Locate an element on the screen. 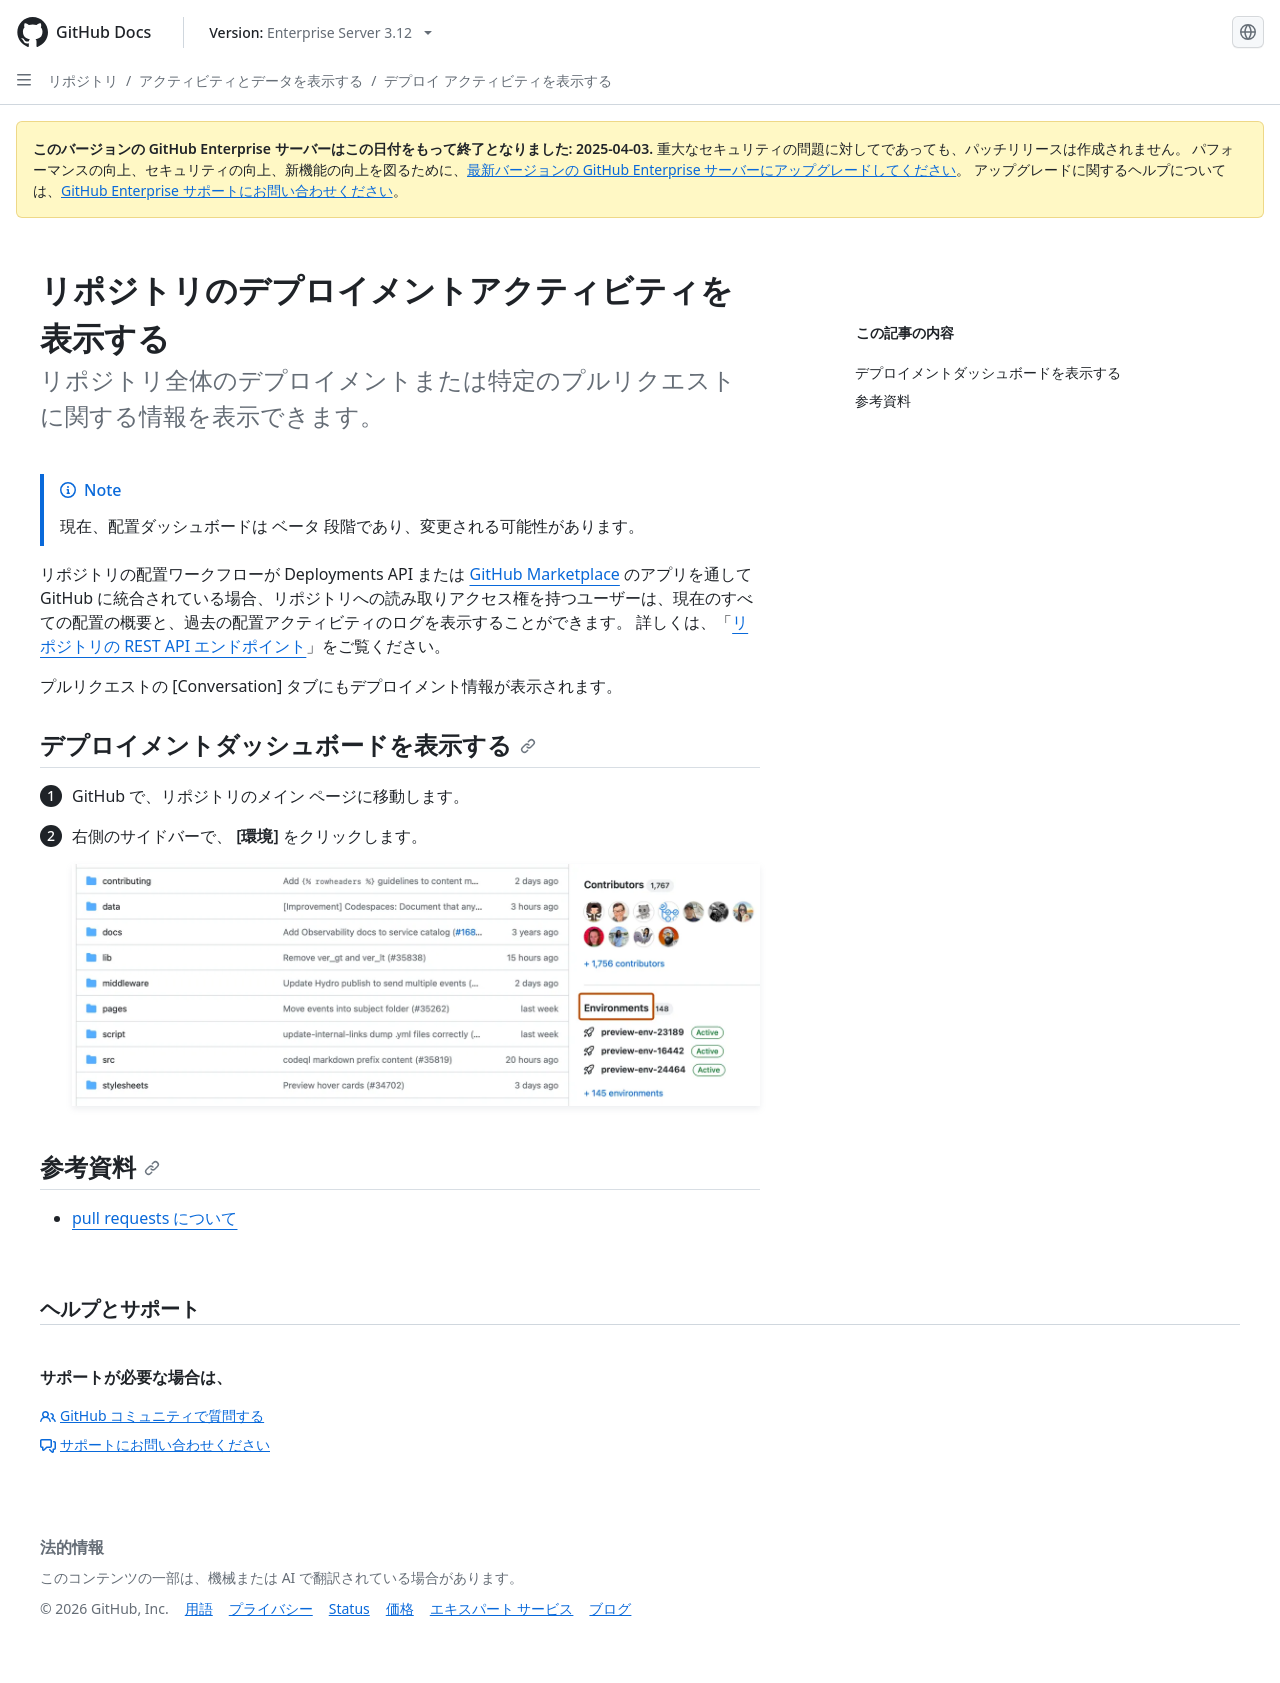 The height and width of the screenshot is (1683, 1280). リポジトリ is located at coordinates (83, 80).